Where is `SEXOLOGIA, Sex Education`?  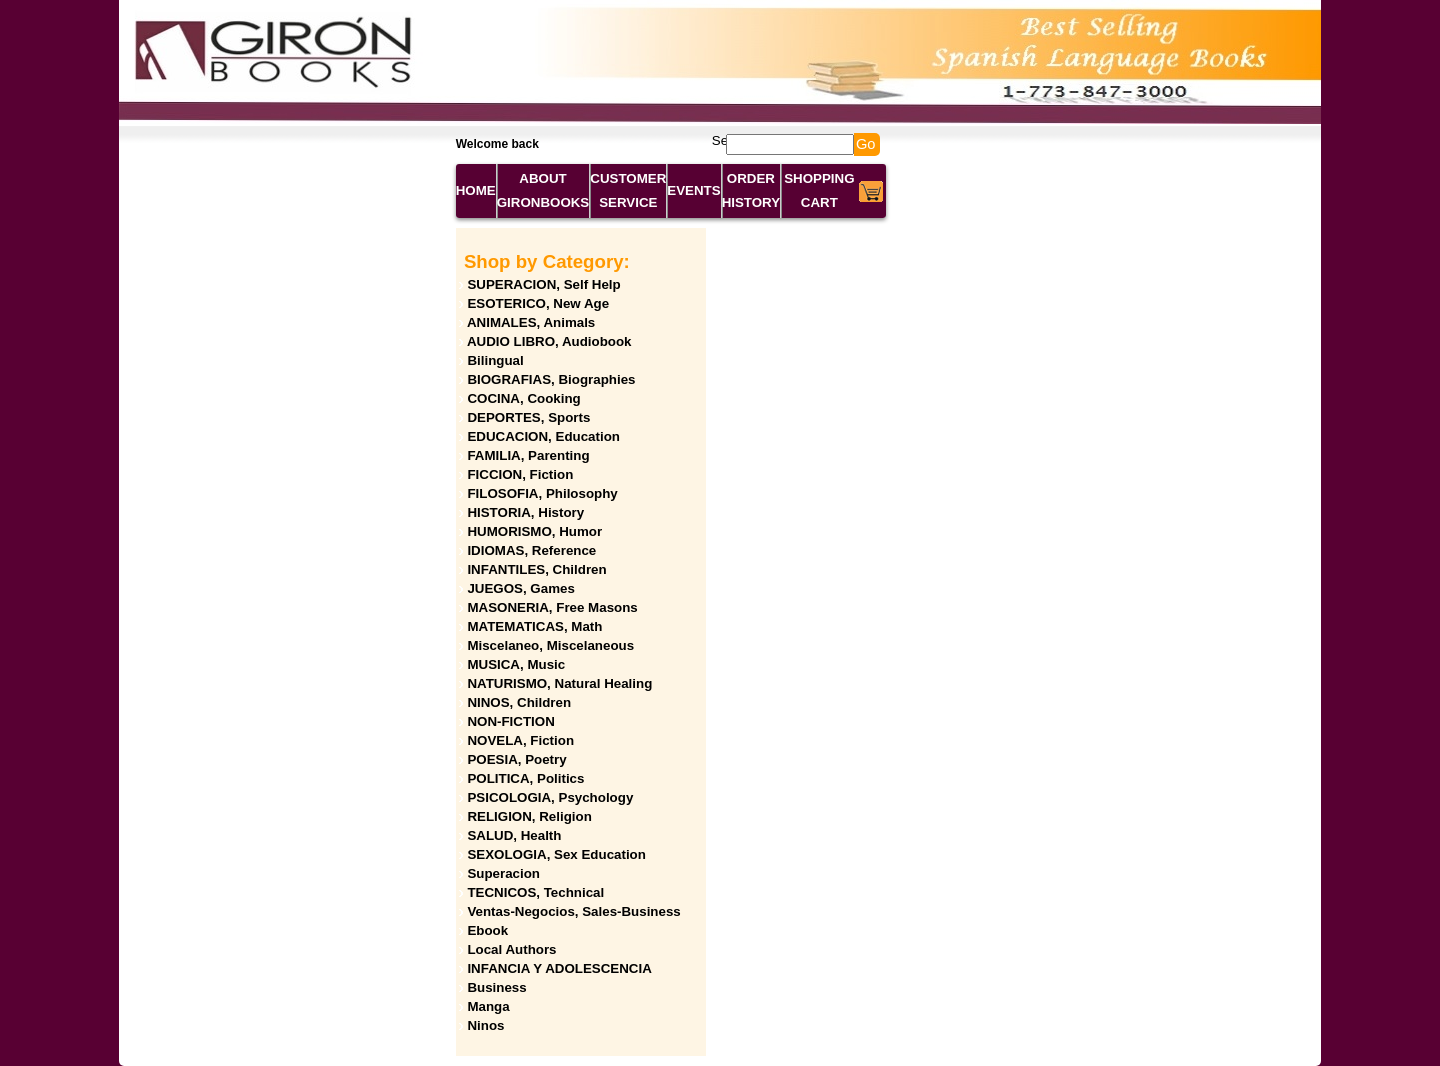 SEXOLOGIA, Sex Education is located at coordinates (556, 854).